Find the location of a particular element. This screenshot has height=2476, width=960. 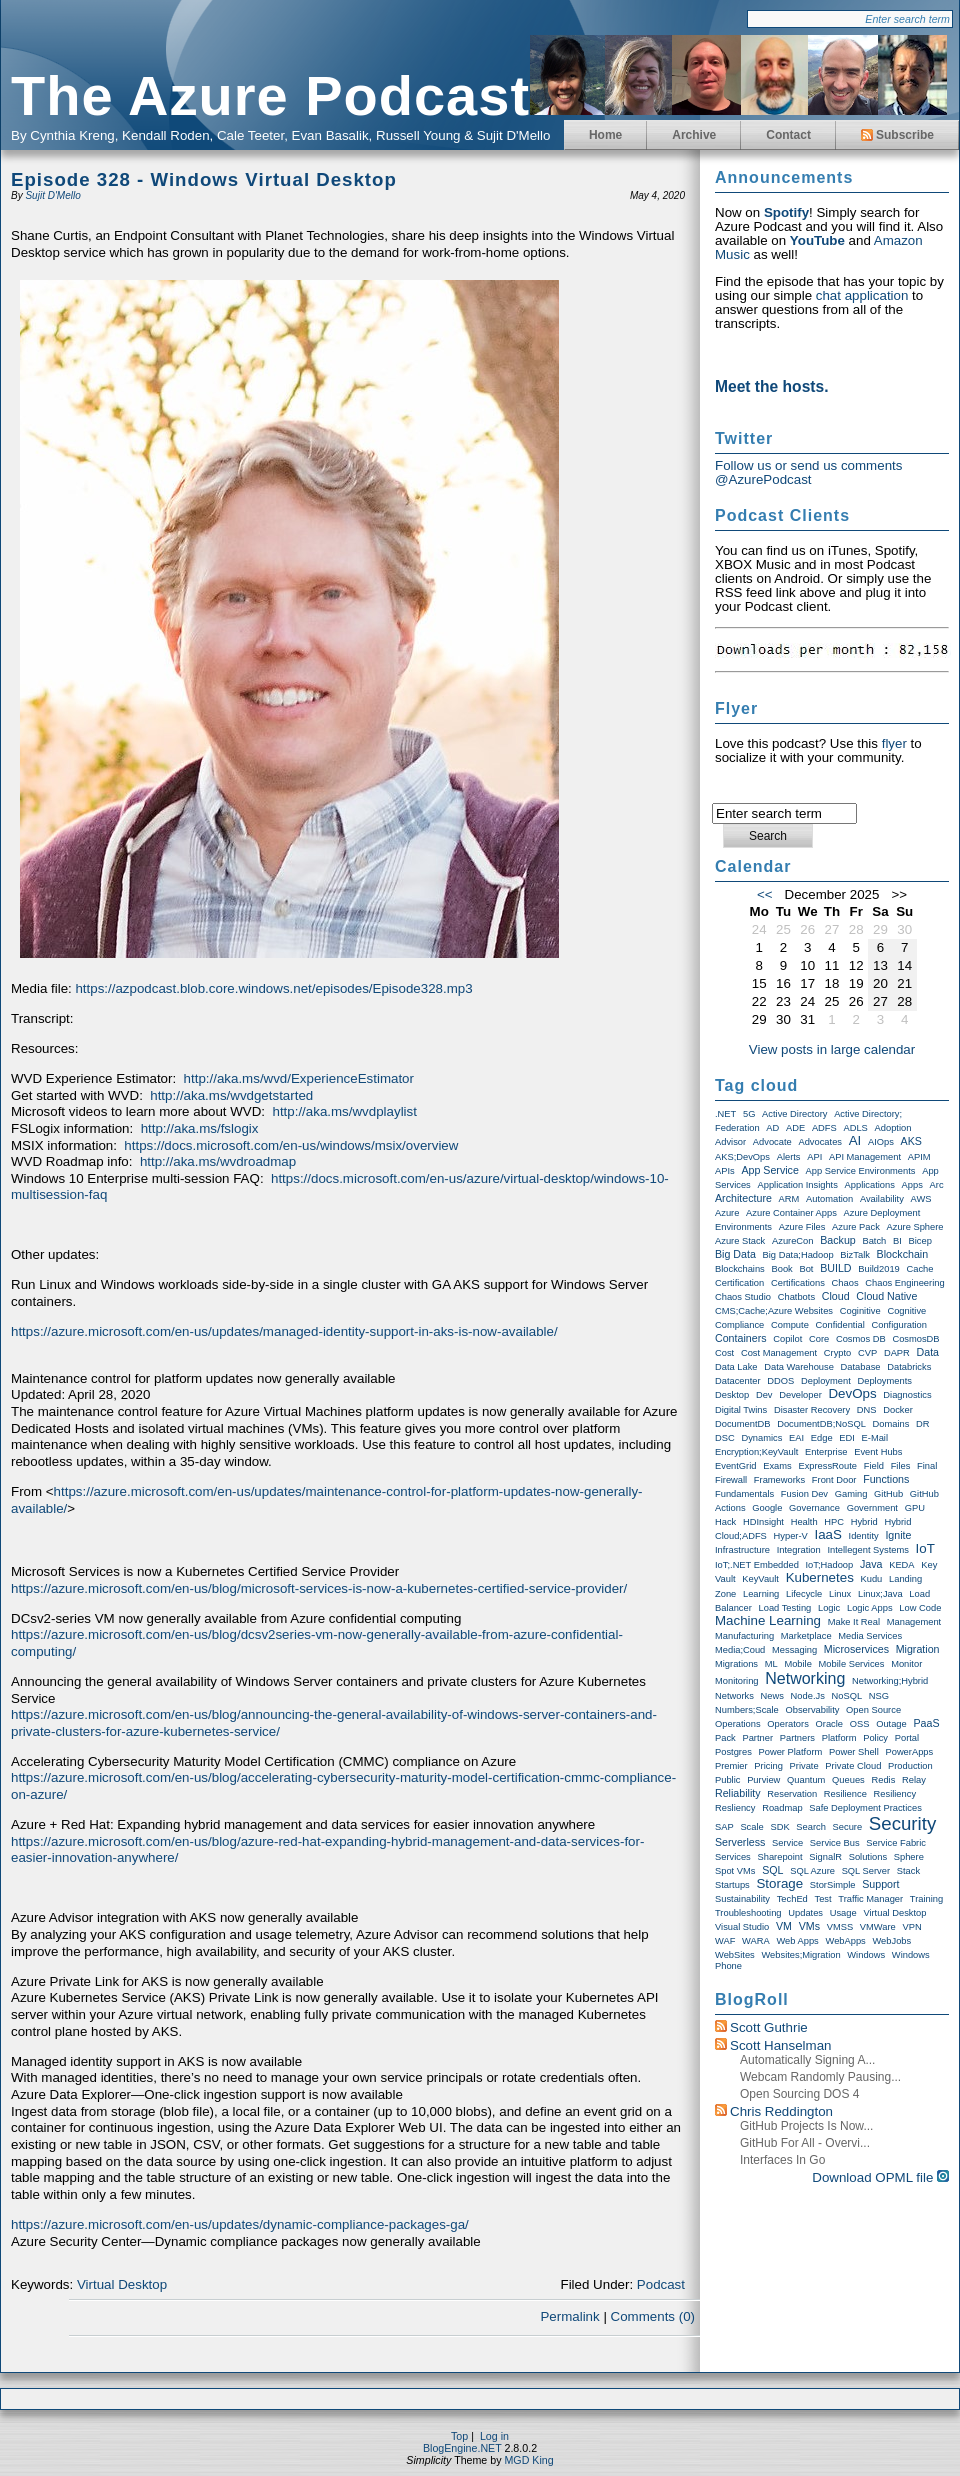

Containers is located at coordinates (741, 1338).